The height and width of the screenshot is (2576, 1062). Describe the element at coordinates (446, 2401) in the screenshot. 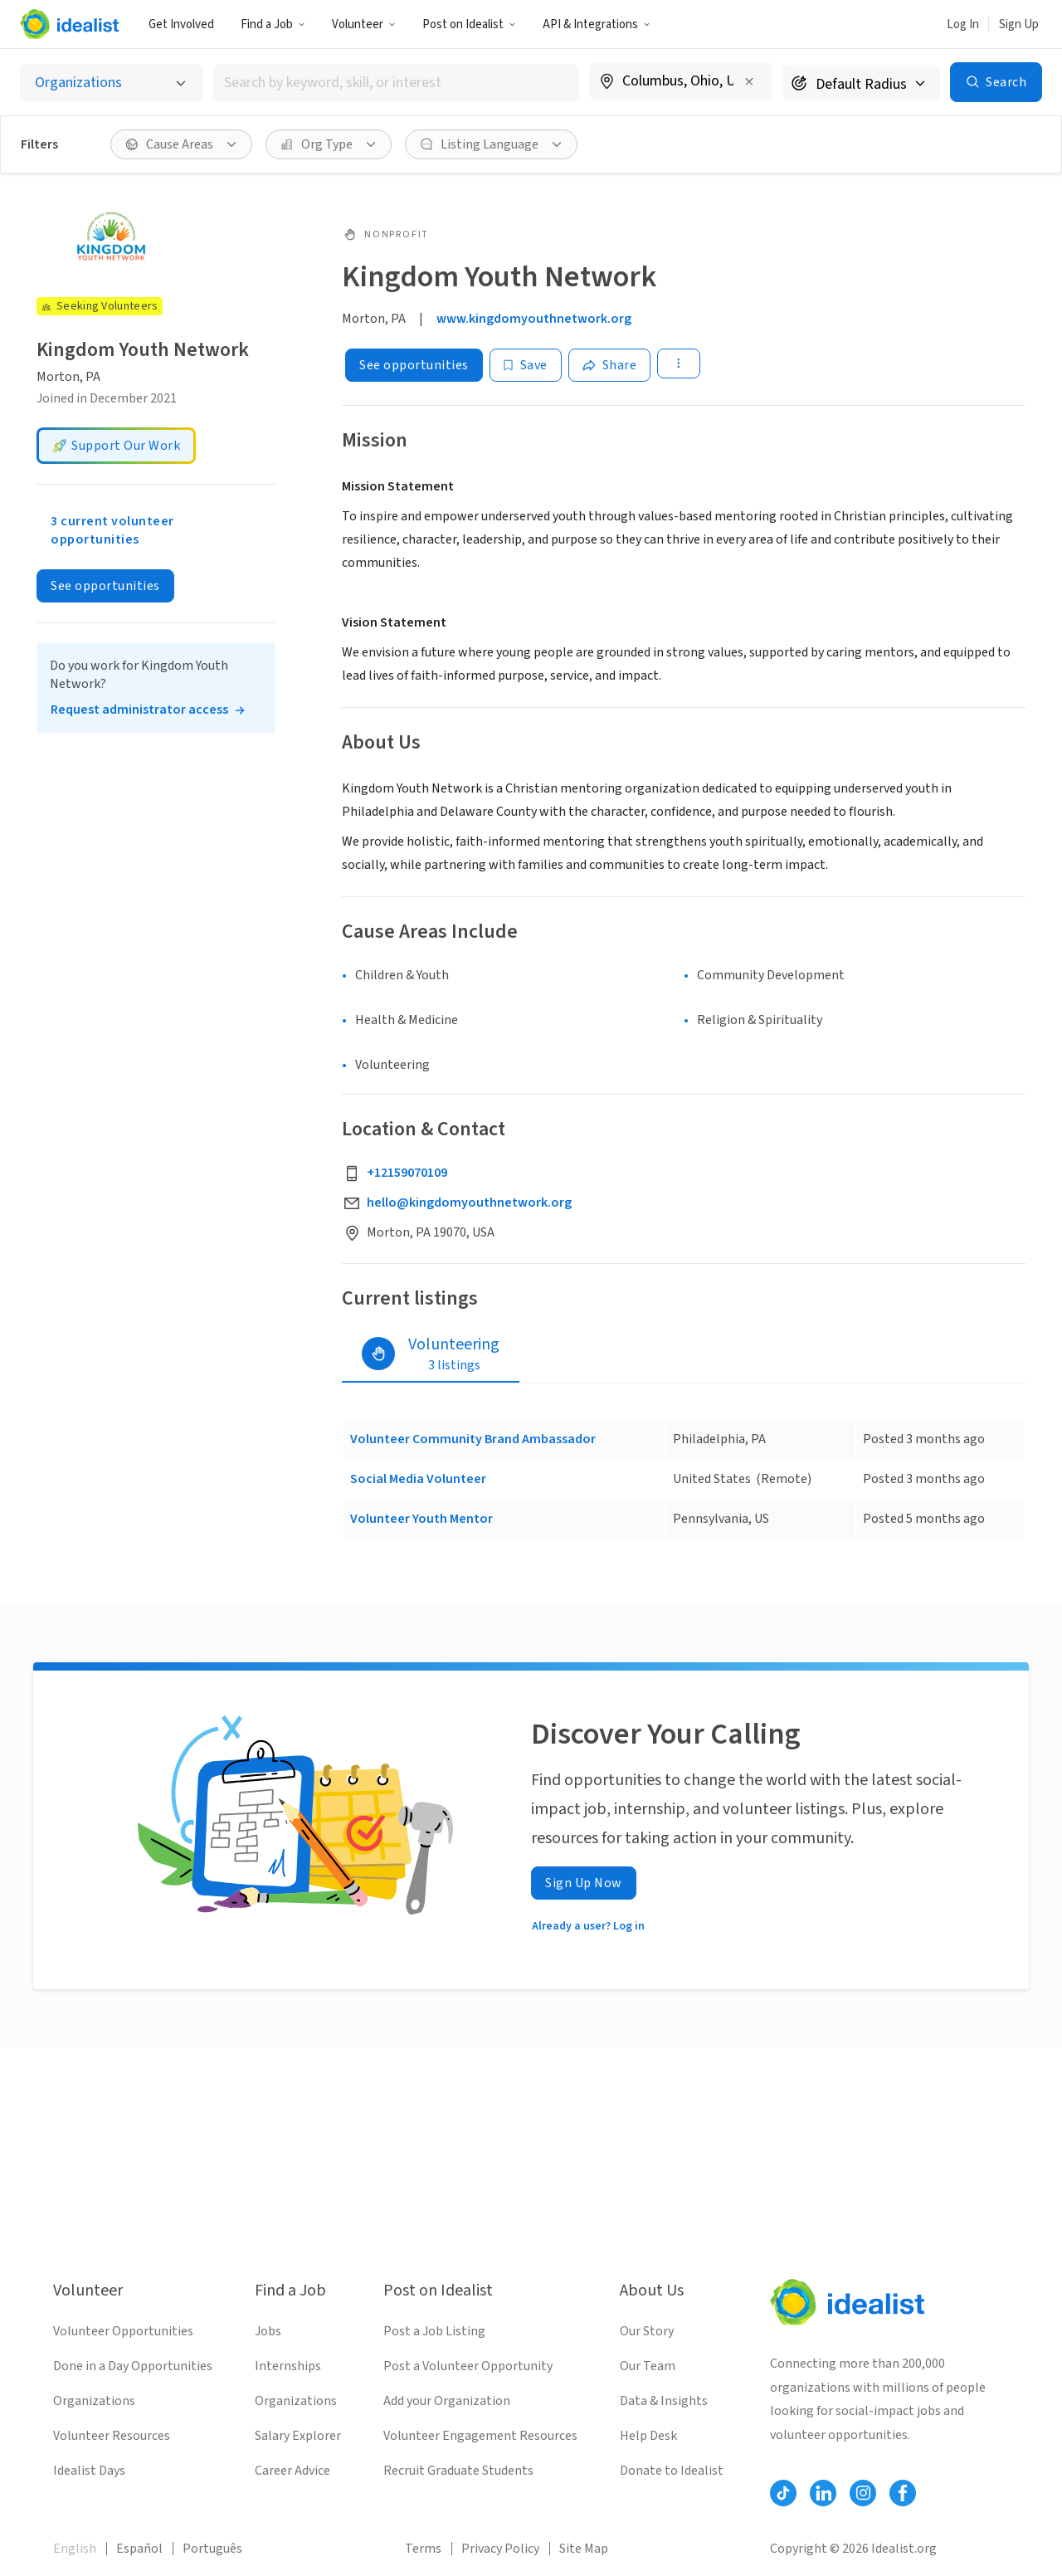

I see `Add your Organization` at that location.